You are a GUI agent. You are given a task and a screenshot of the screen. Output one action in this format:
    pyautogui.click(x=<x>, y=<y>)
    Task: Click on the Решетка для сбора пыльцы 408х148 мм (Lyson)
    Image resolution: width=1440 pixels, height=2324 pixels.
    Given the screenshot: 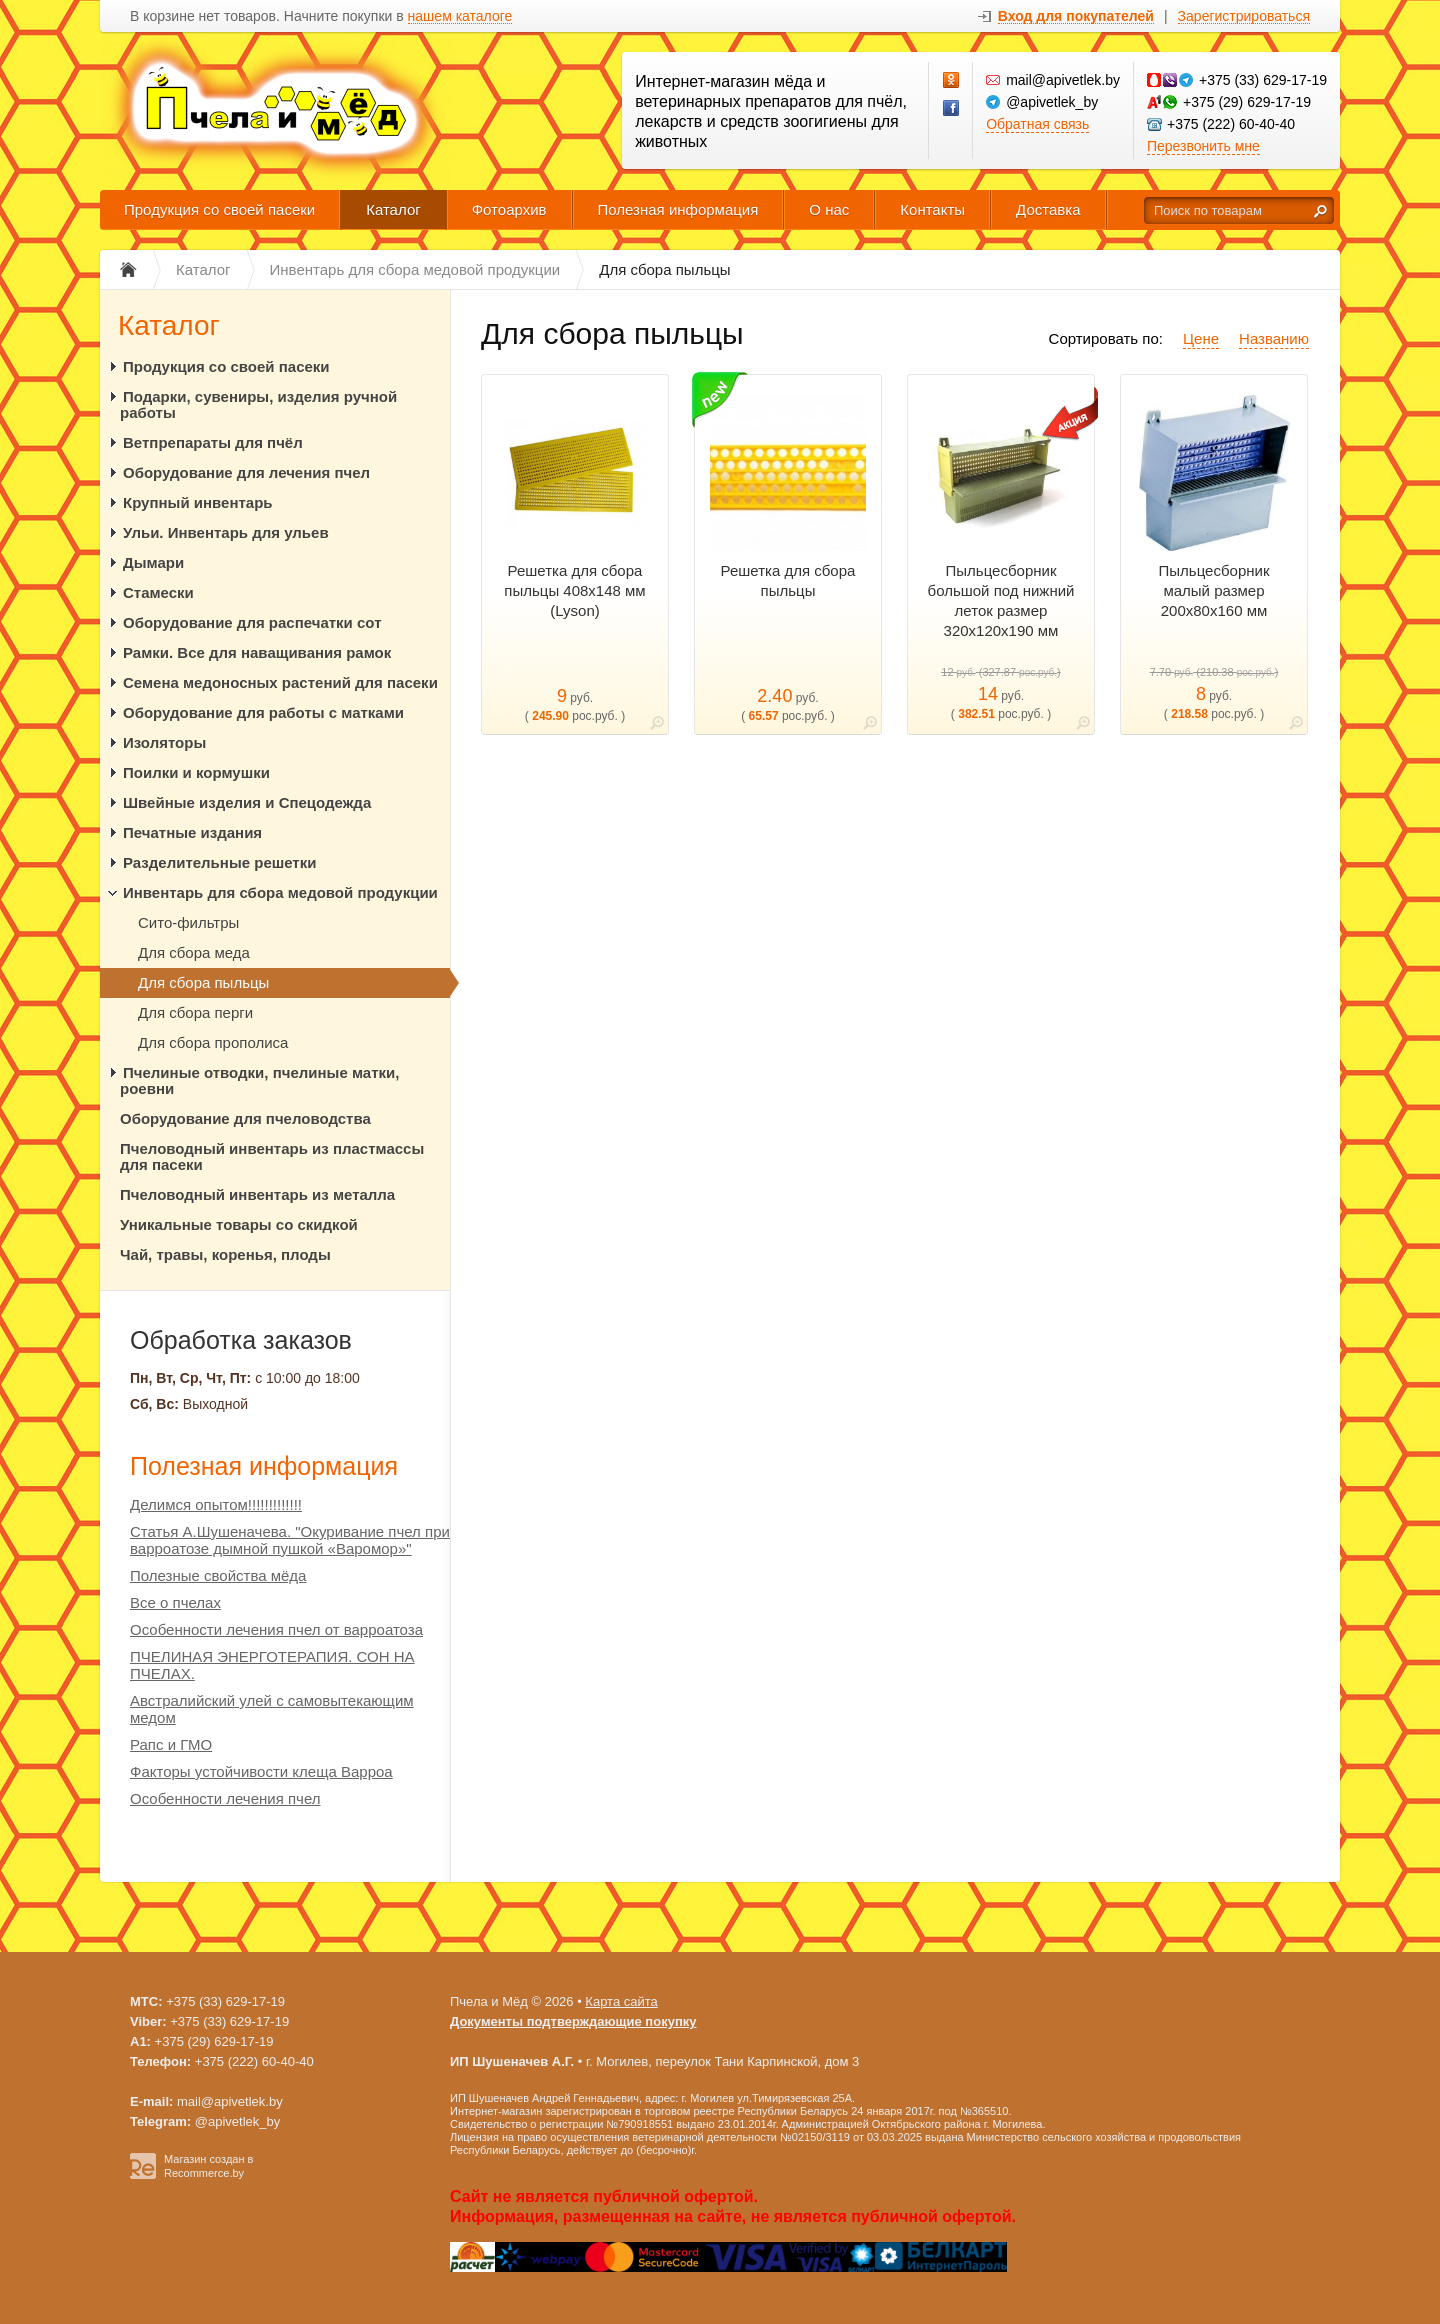 What is the action you would take?
    pyautogui.click(x=574, y=590)
    